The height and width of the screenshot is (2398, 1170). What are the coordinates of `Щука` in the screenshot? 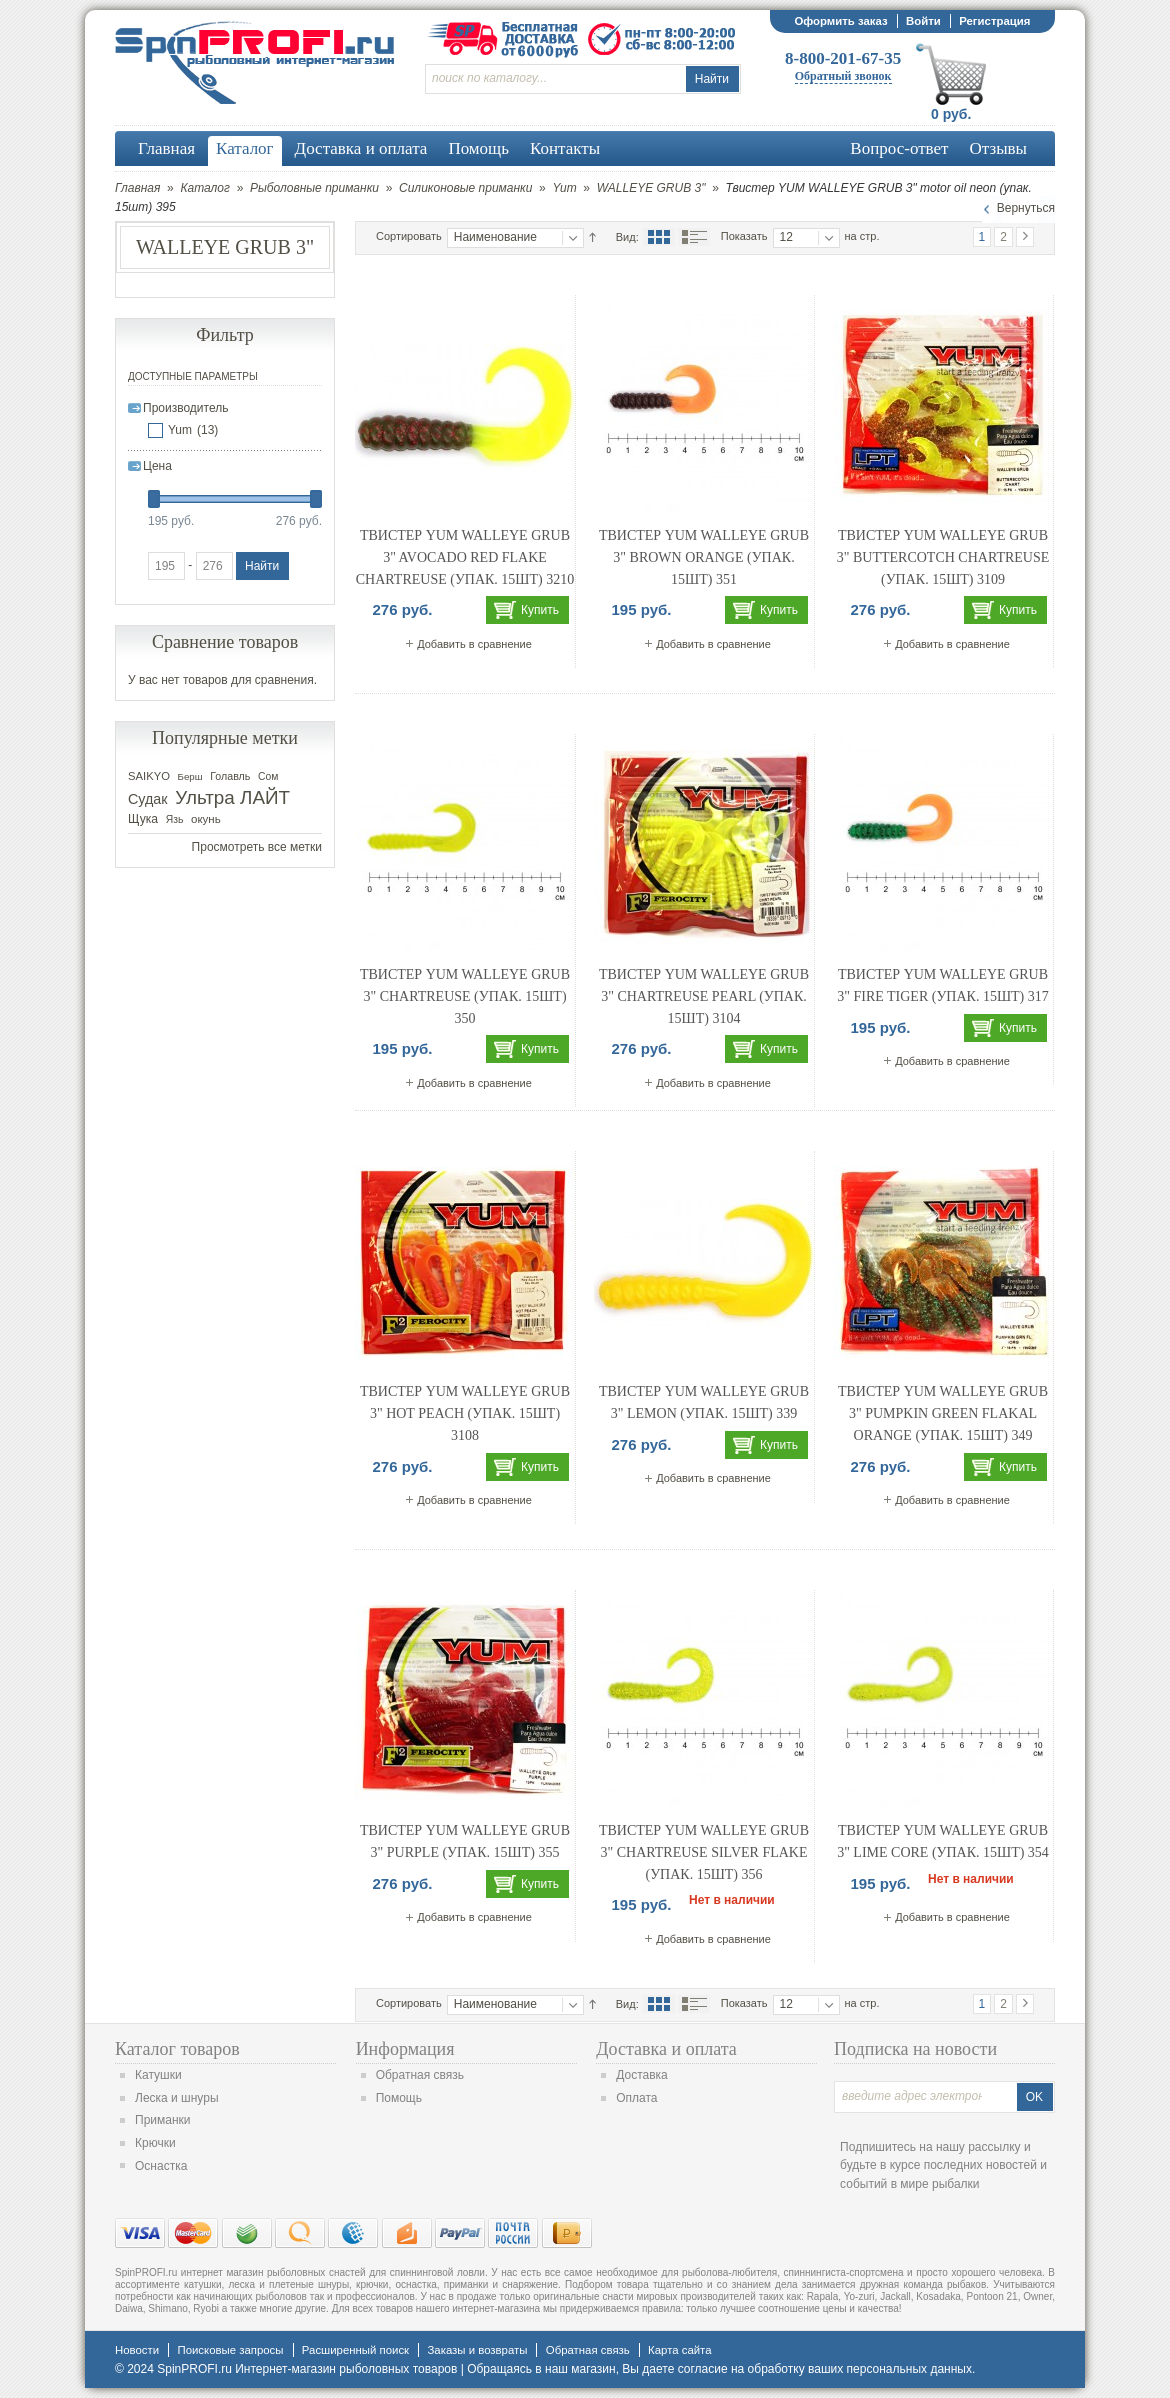 It's located at (143, 819).